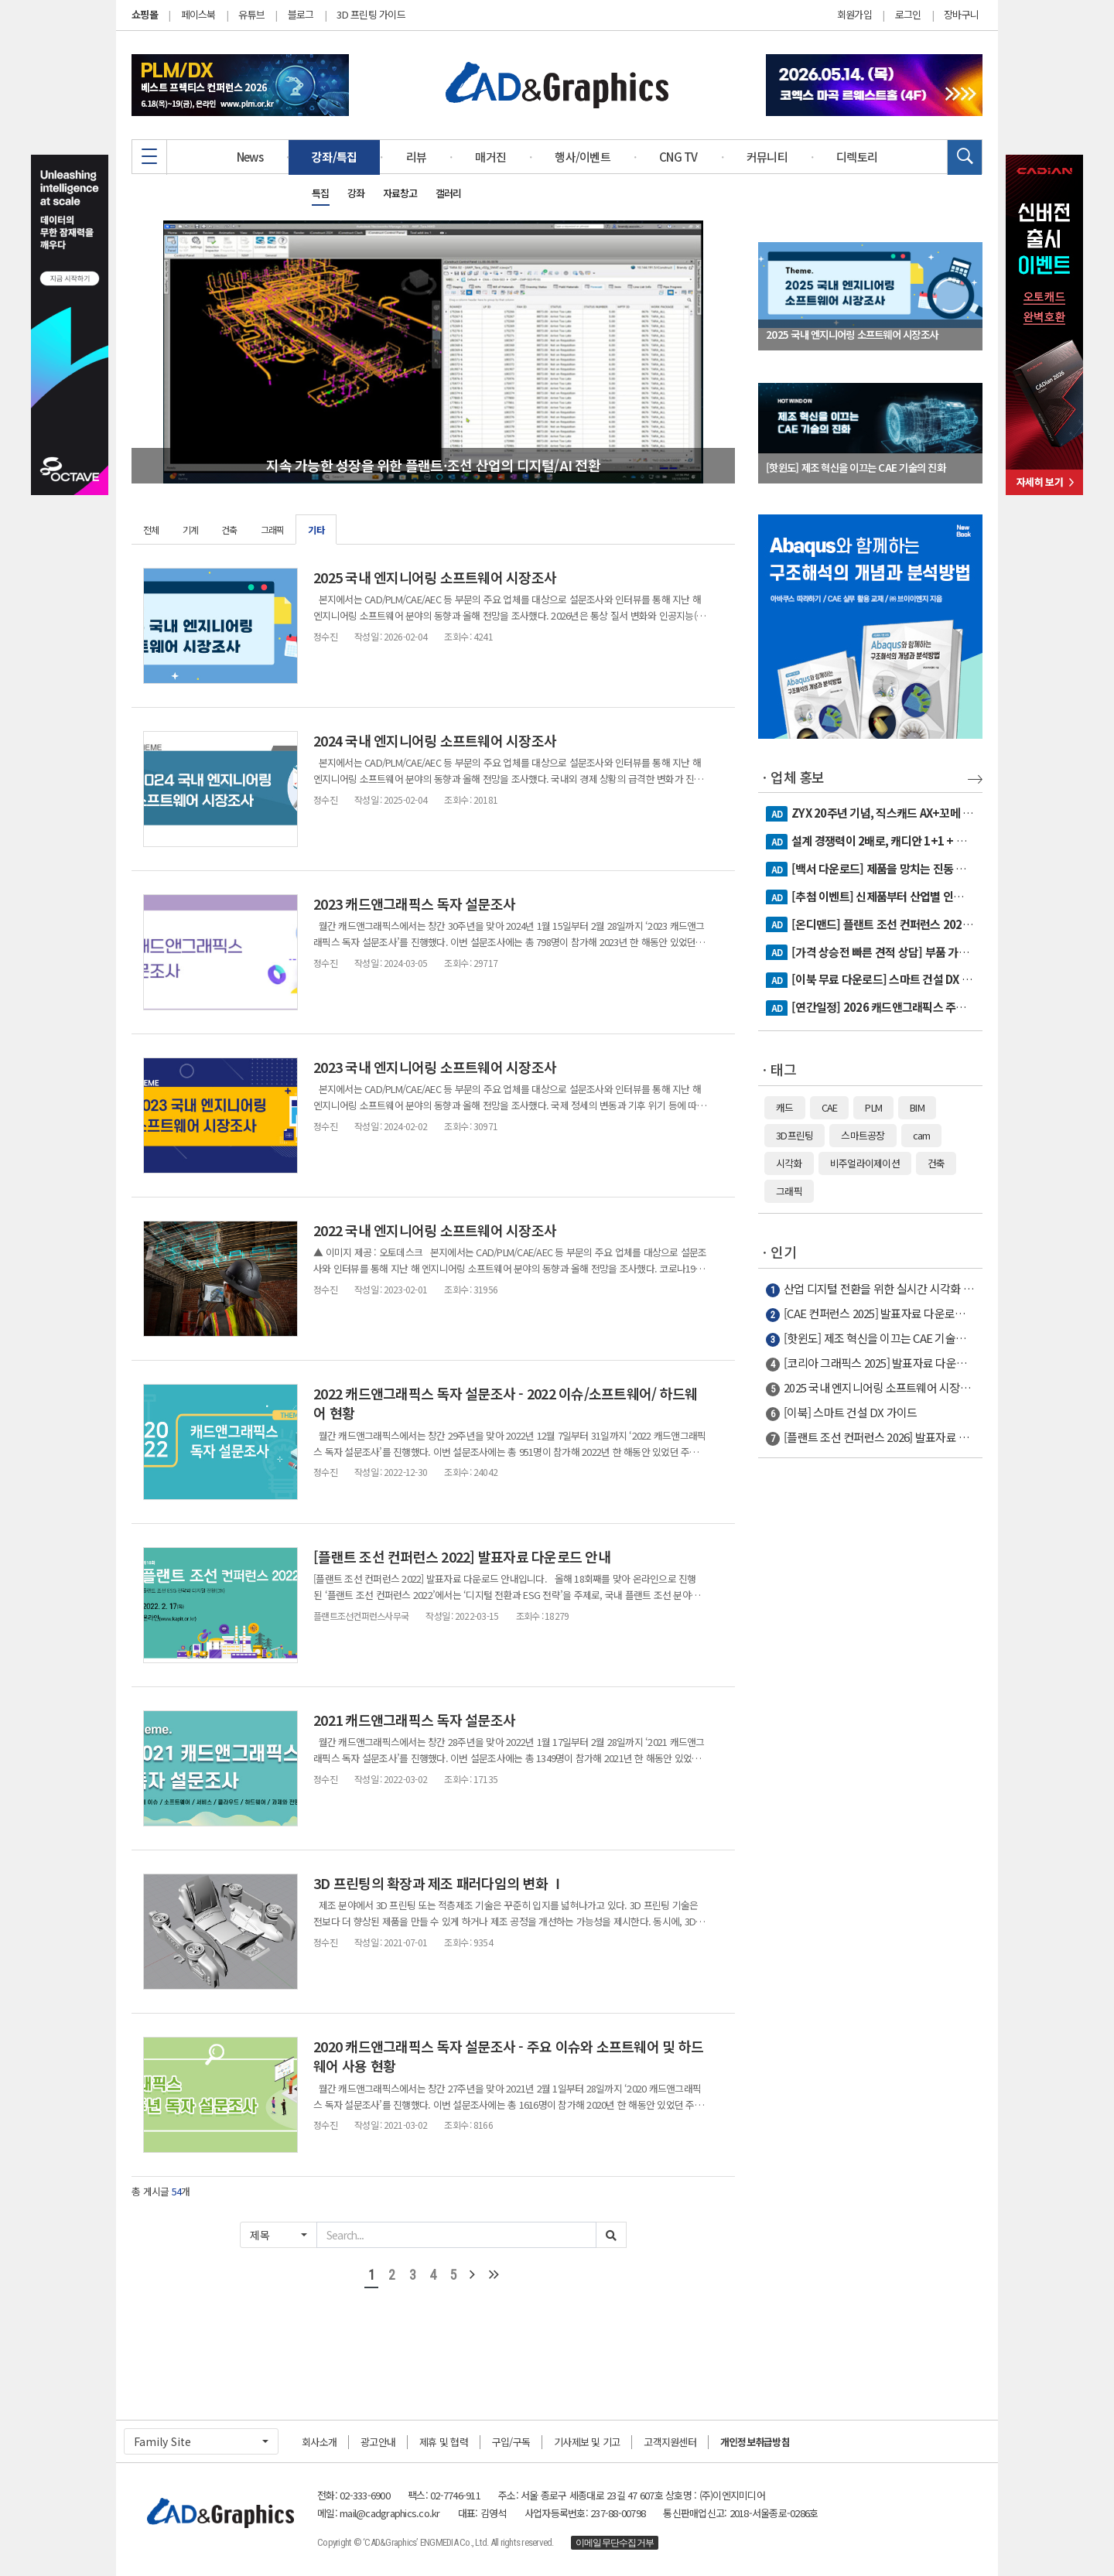 The height and width of the screenshot is (2576, 1114). Describe the element at coordinates (378, 2441) in the screenshot. I see `광고안내` at that location.